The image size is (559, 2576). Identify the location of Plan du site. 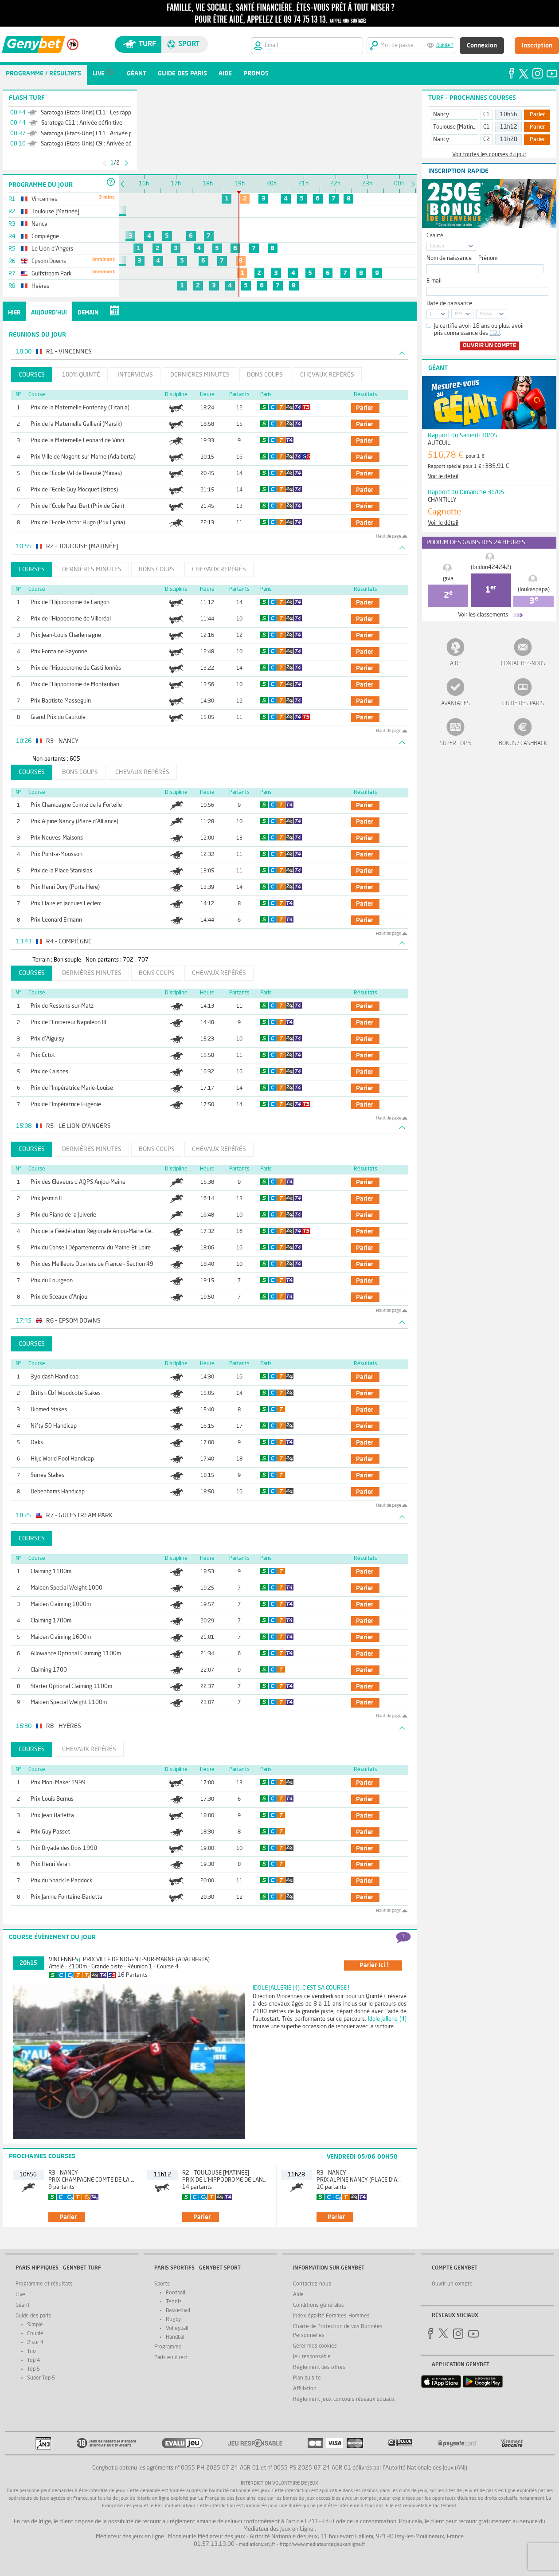
(307, 2378).